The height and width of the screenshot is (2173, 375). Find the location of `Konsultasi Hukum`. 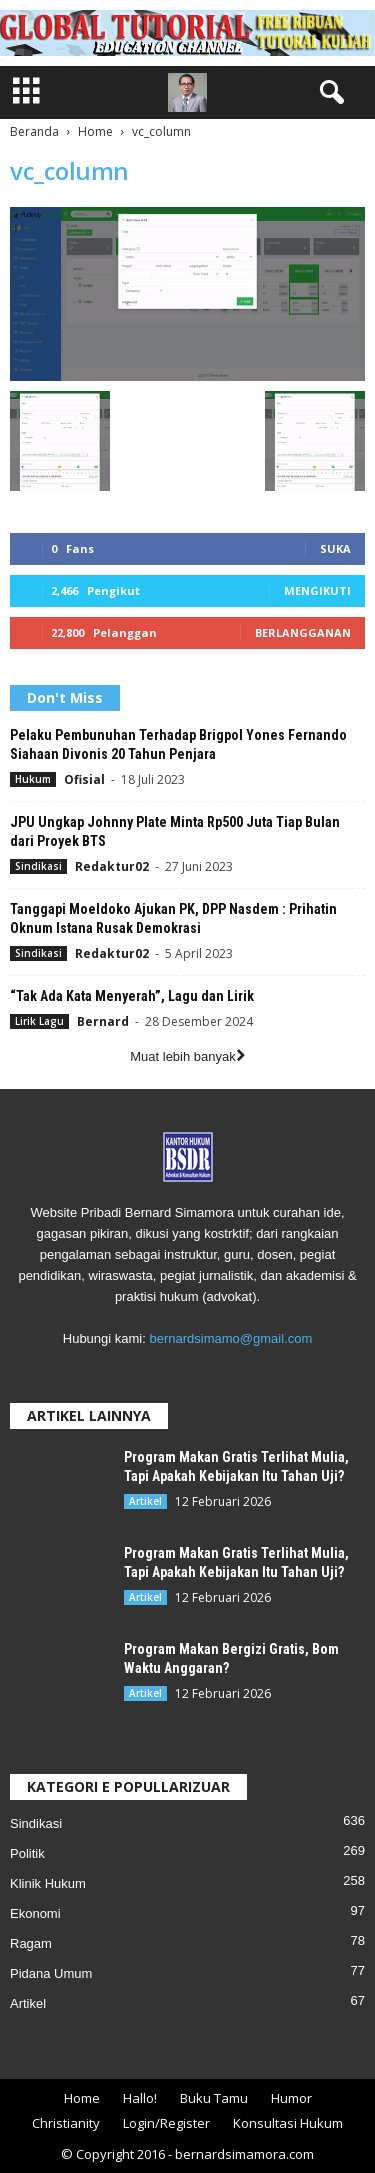

Konsultasi Hukum is located at coordinates (288, 2123).